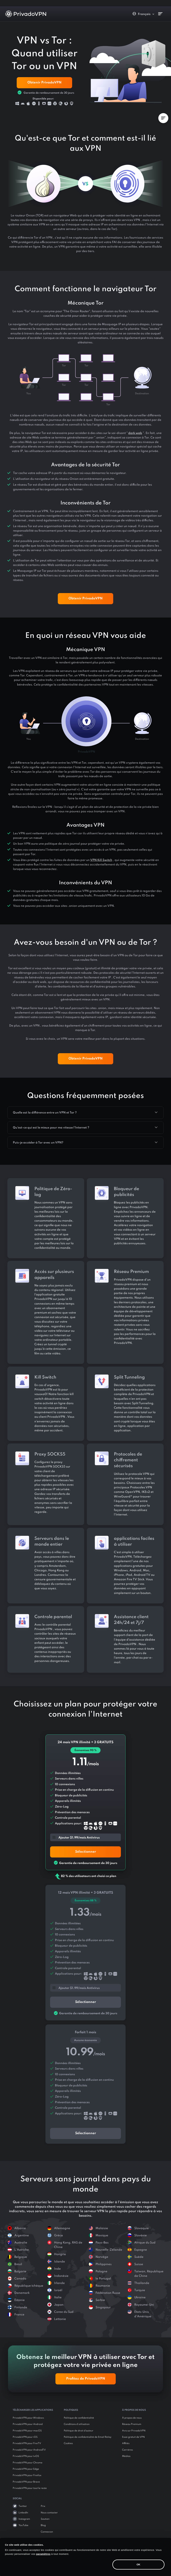 The width and height of the screenshot is (171, 2576). What do you see at coordinates (45, 1377) in the screenshot?
I see `Kill Switch` at bounding box center [45, 1377].